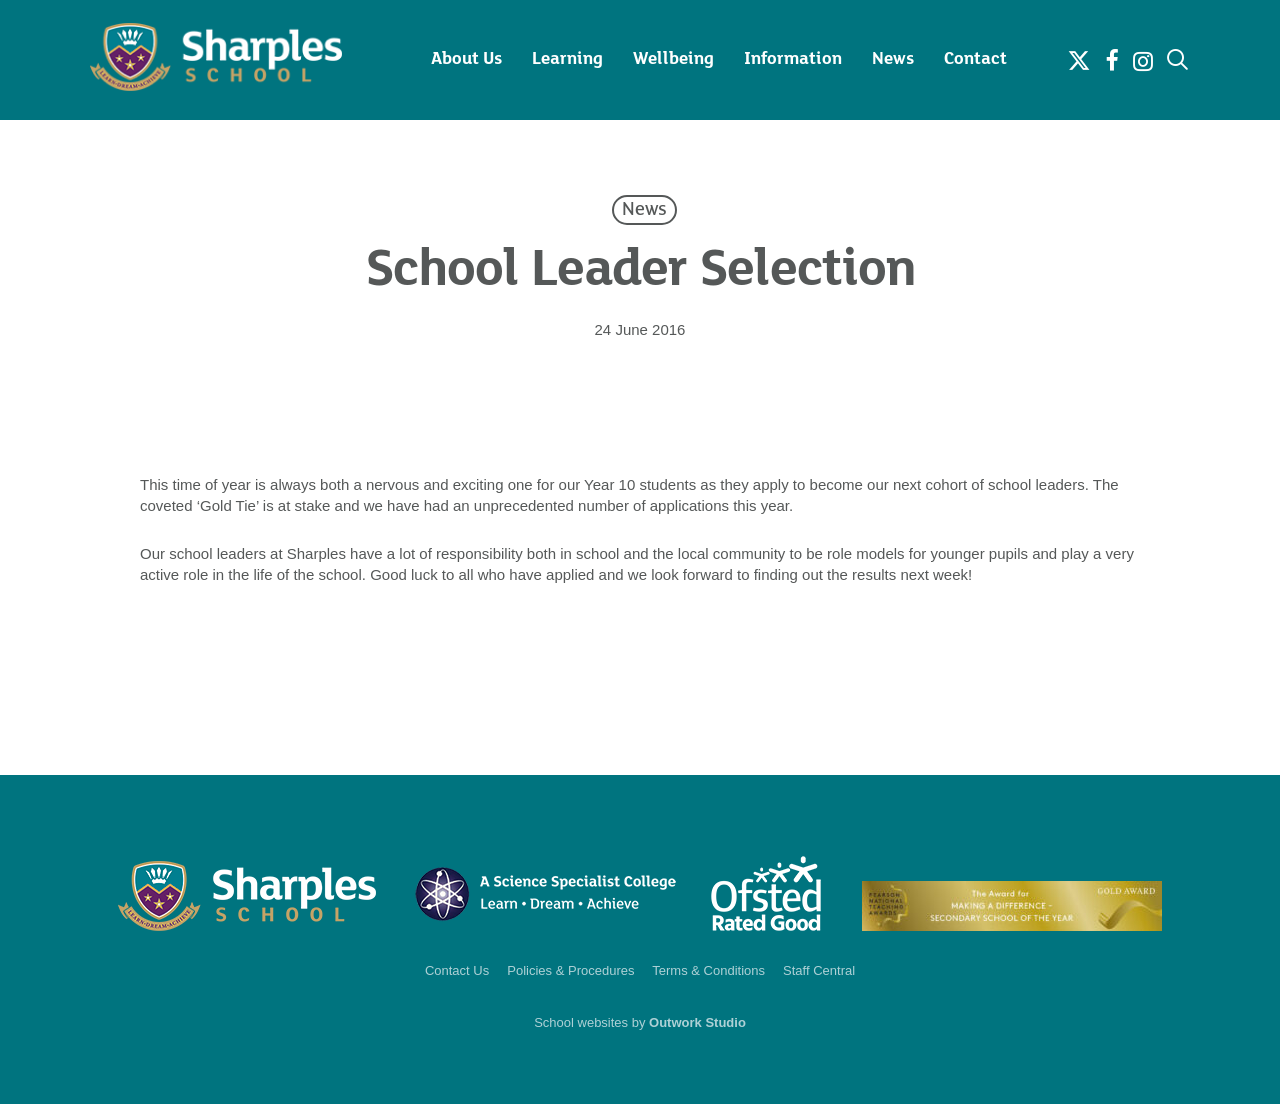  Describe the element at coordinates (640, 1022) in the screenshot. I see `School websites by` at that location.